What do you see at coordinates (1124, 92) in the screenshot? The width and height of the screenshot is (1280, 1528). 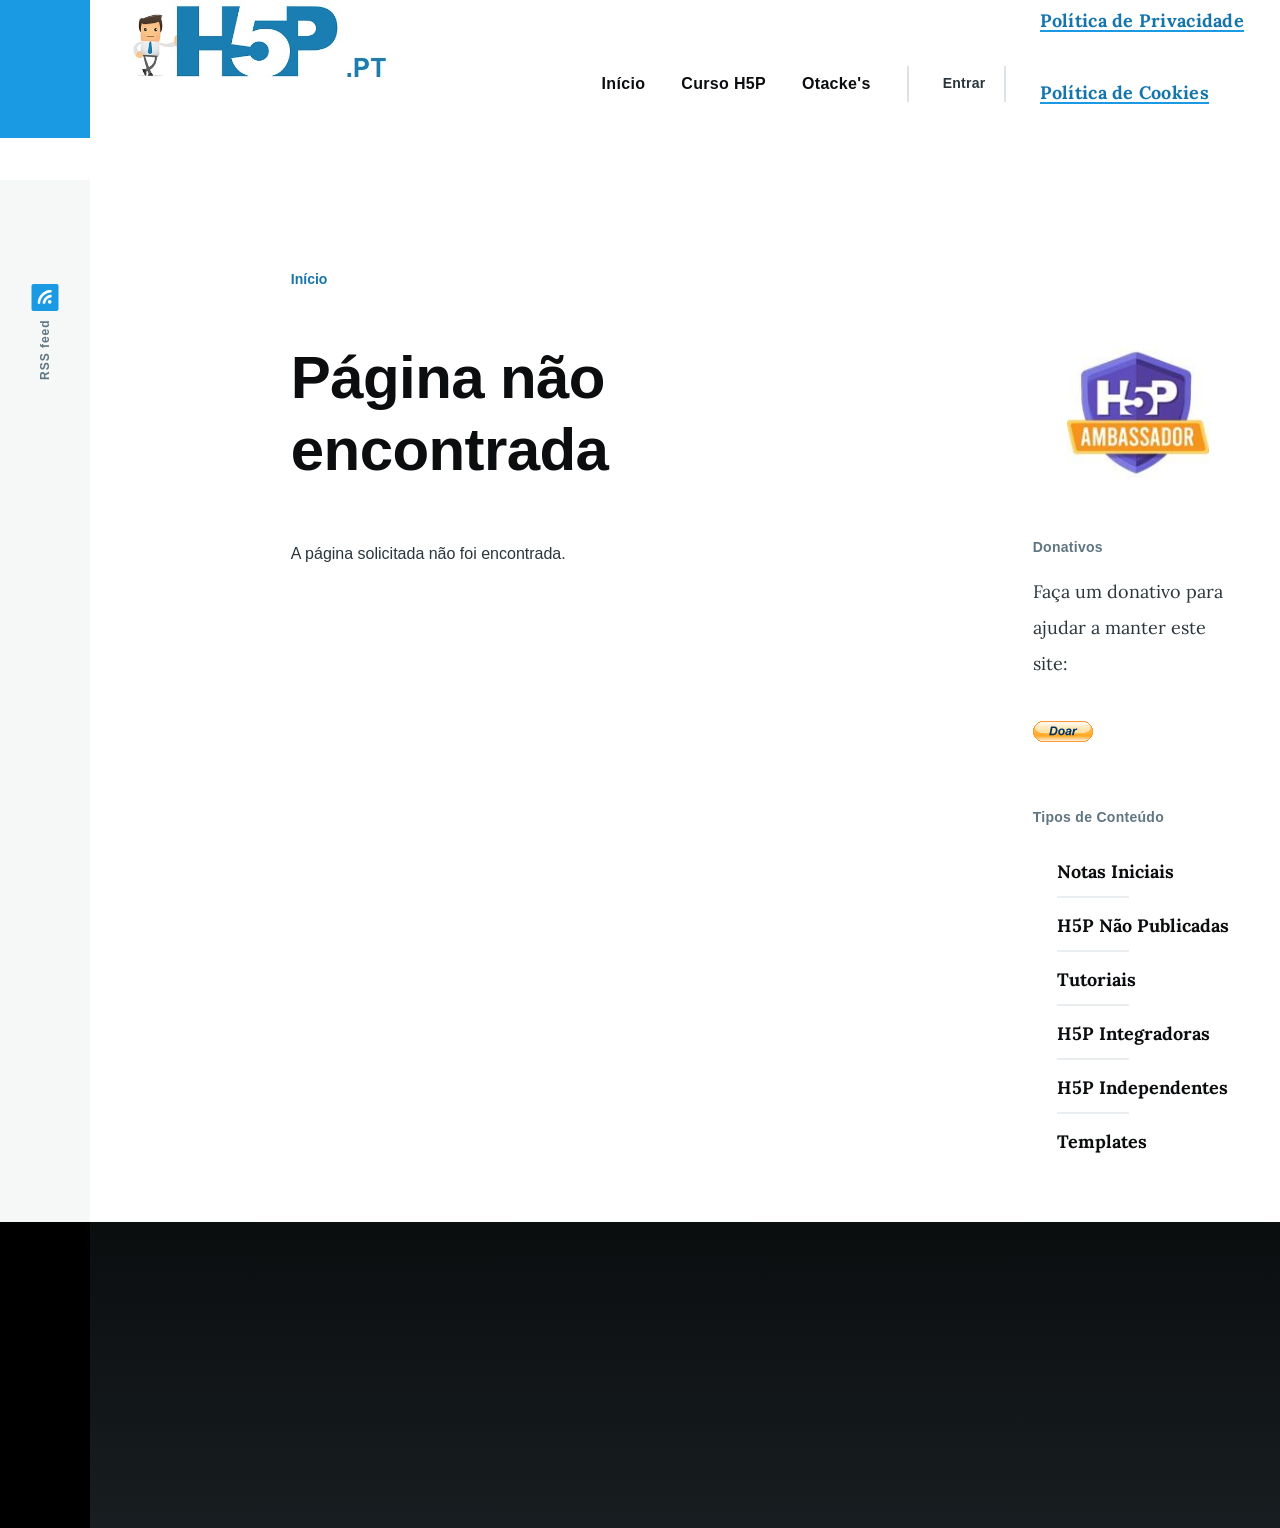 I see `Política de Cookies` at bounding box center [1124, 92].